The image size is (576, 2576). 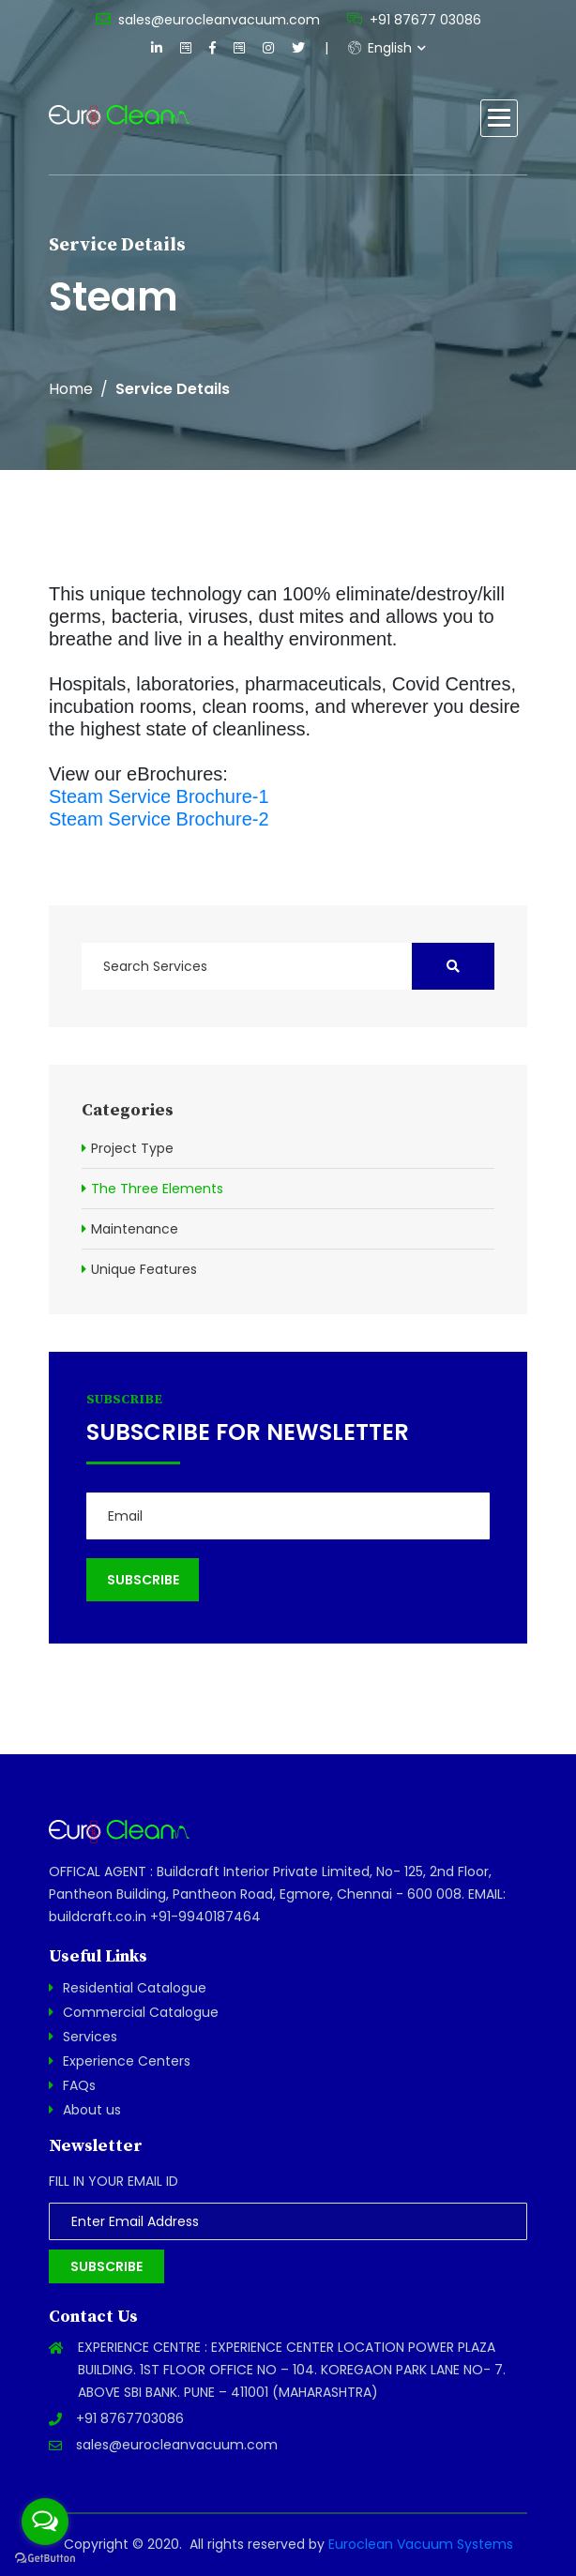 I want to click on [button], so click(x=499, y=118).